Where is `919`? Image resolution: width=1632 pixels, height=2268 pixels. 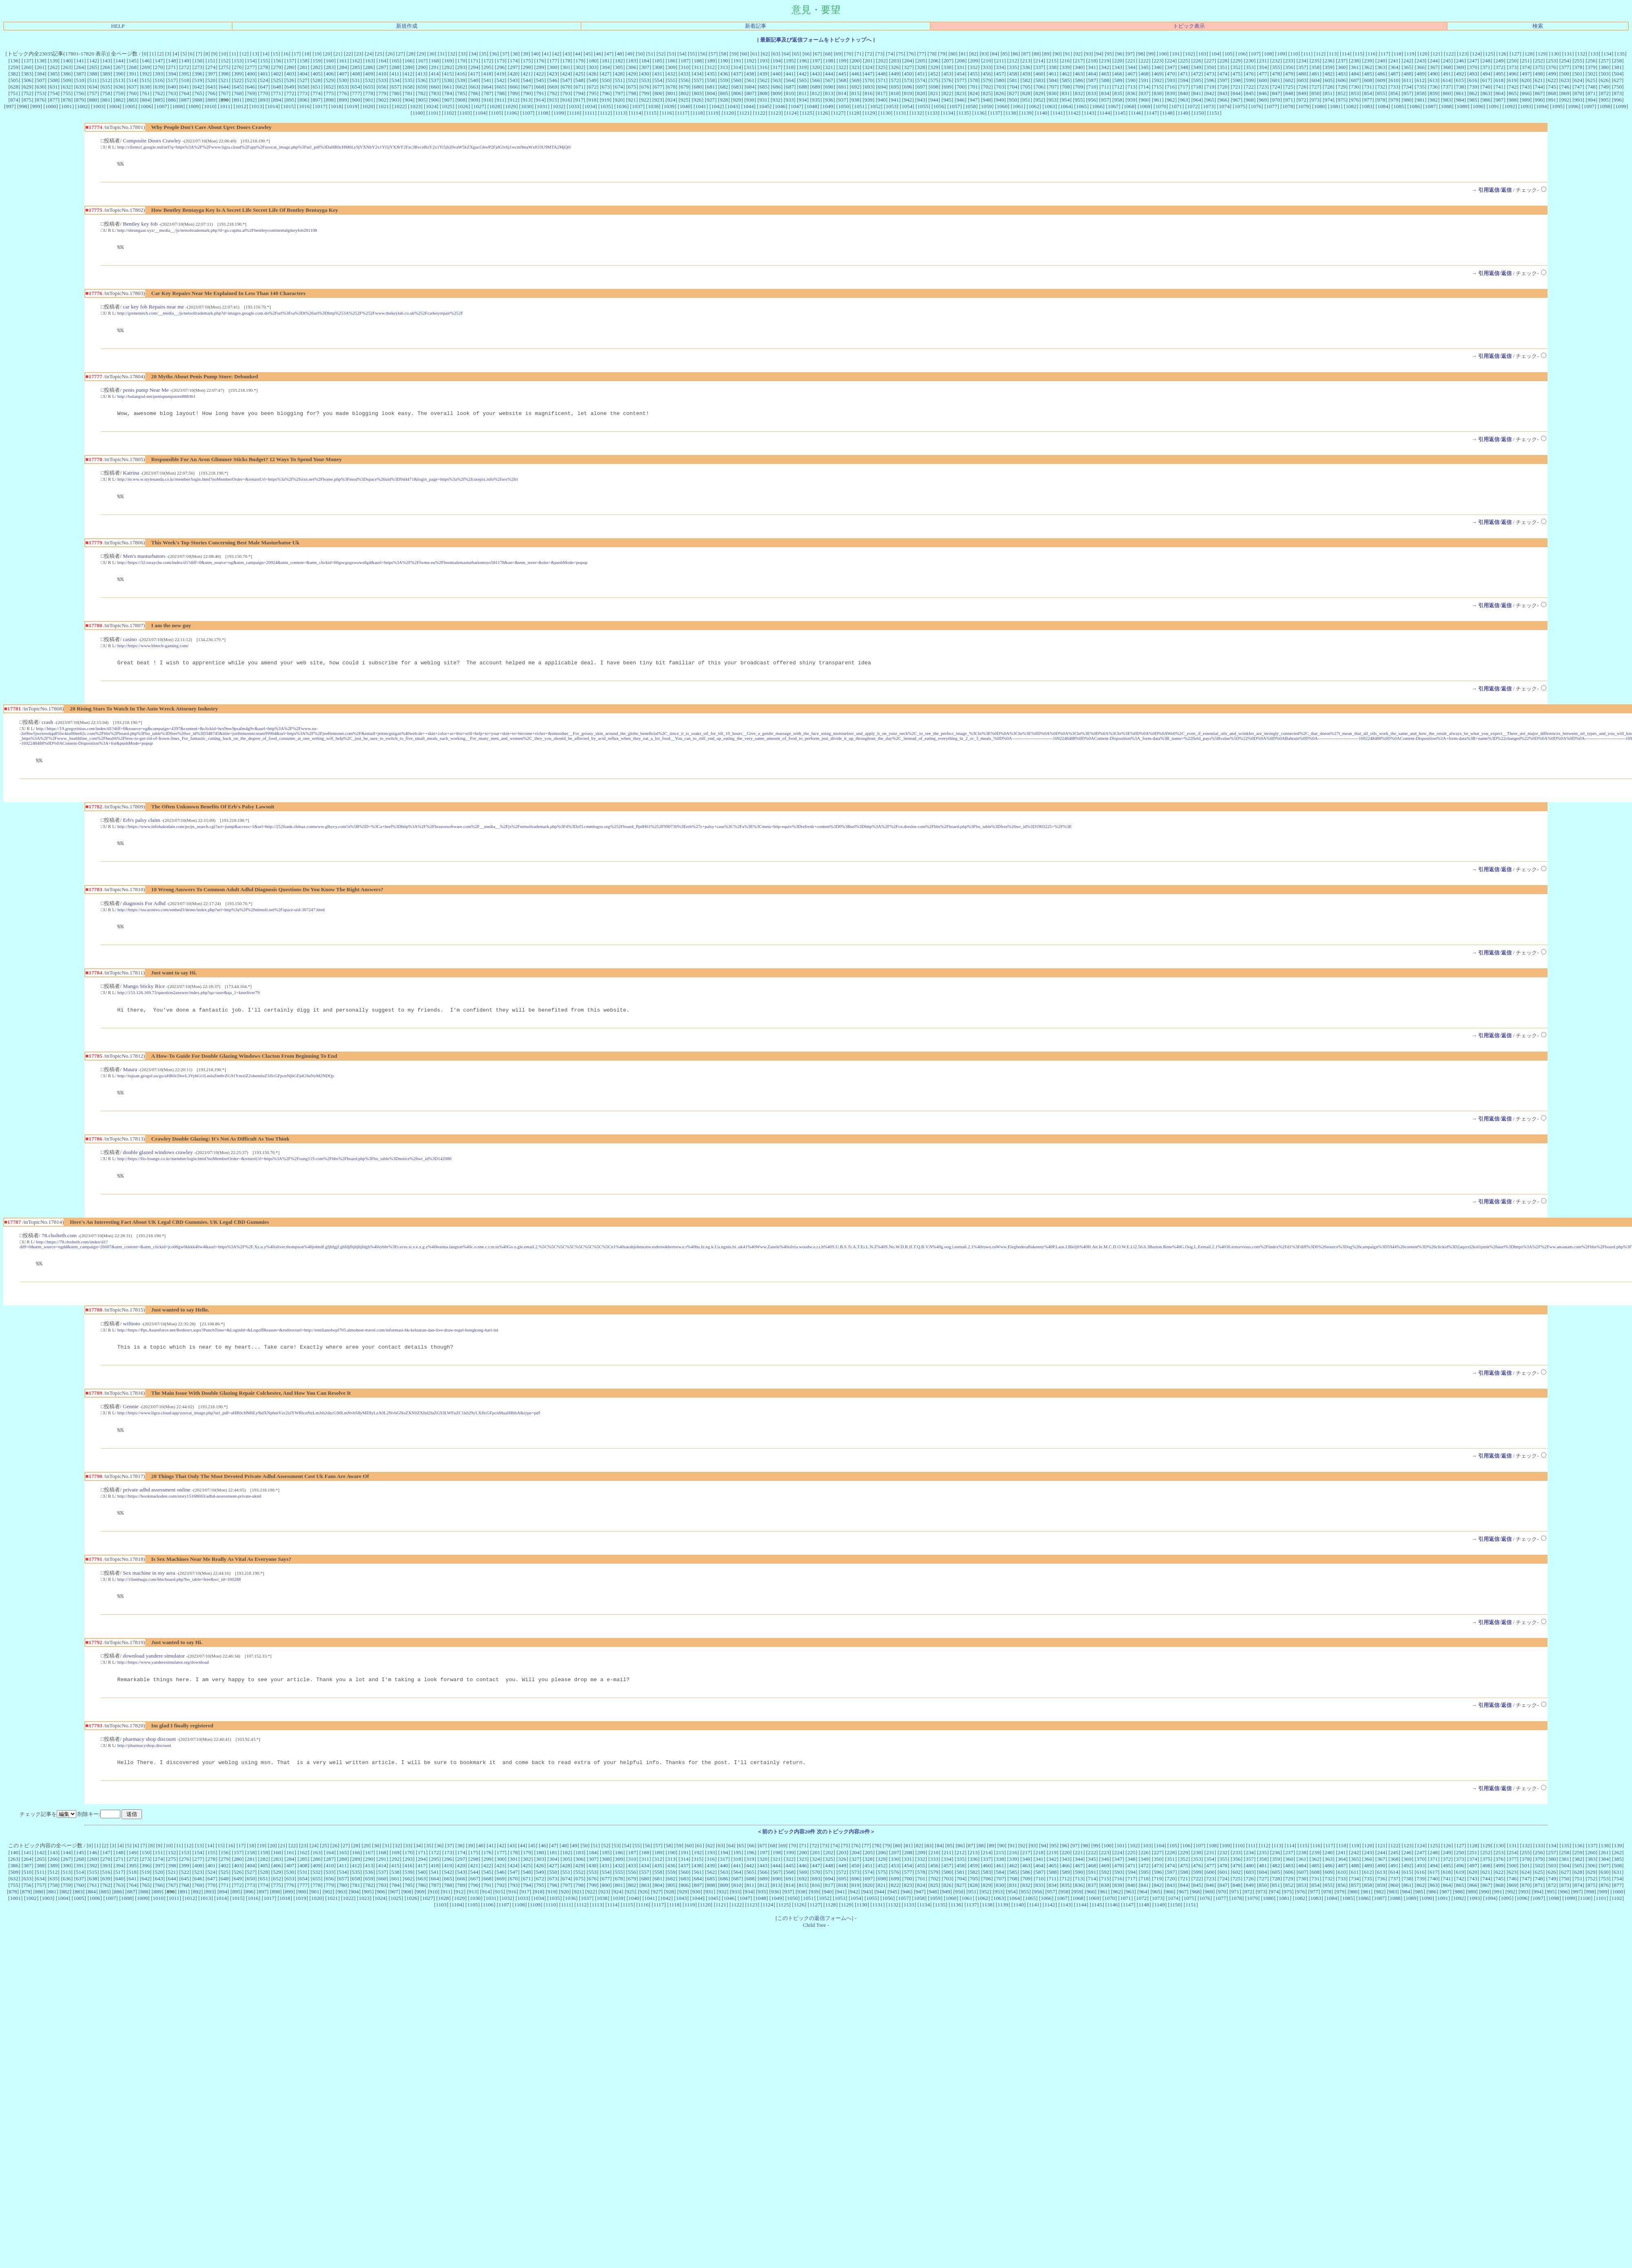
919 is located at coordinates (605, 100).